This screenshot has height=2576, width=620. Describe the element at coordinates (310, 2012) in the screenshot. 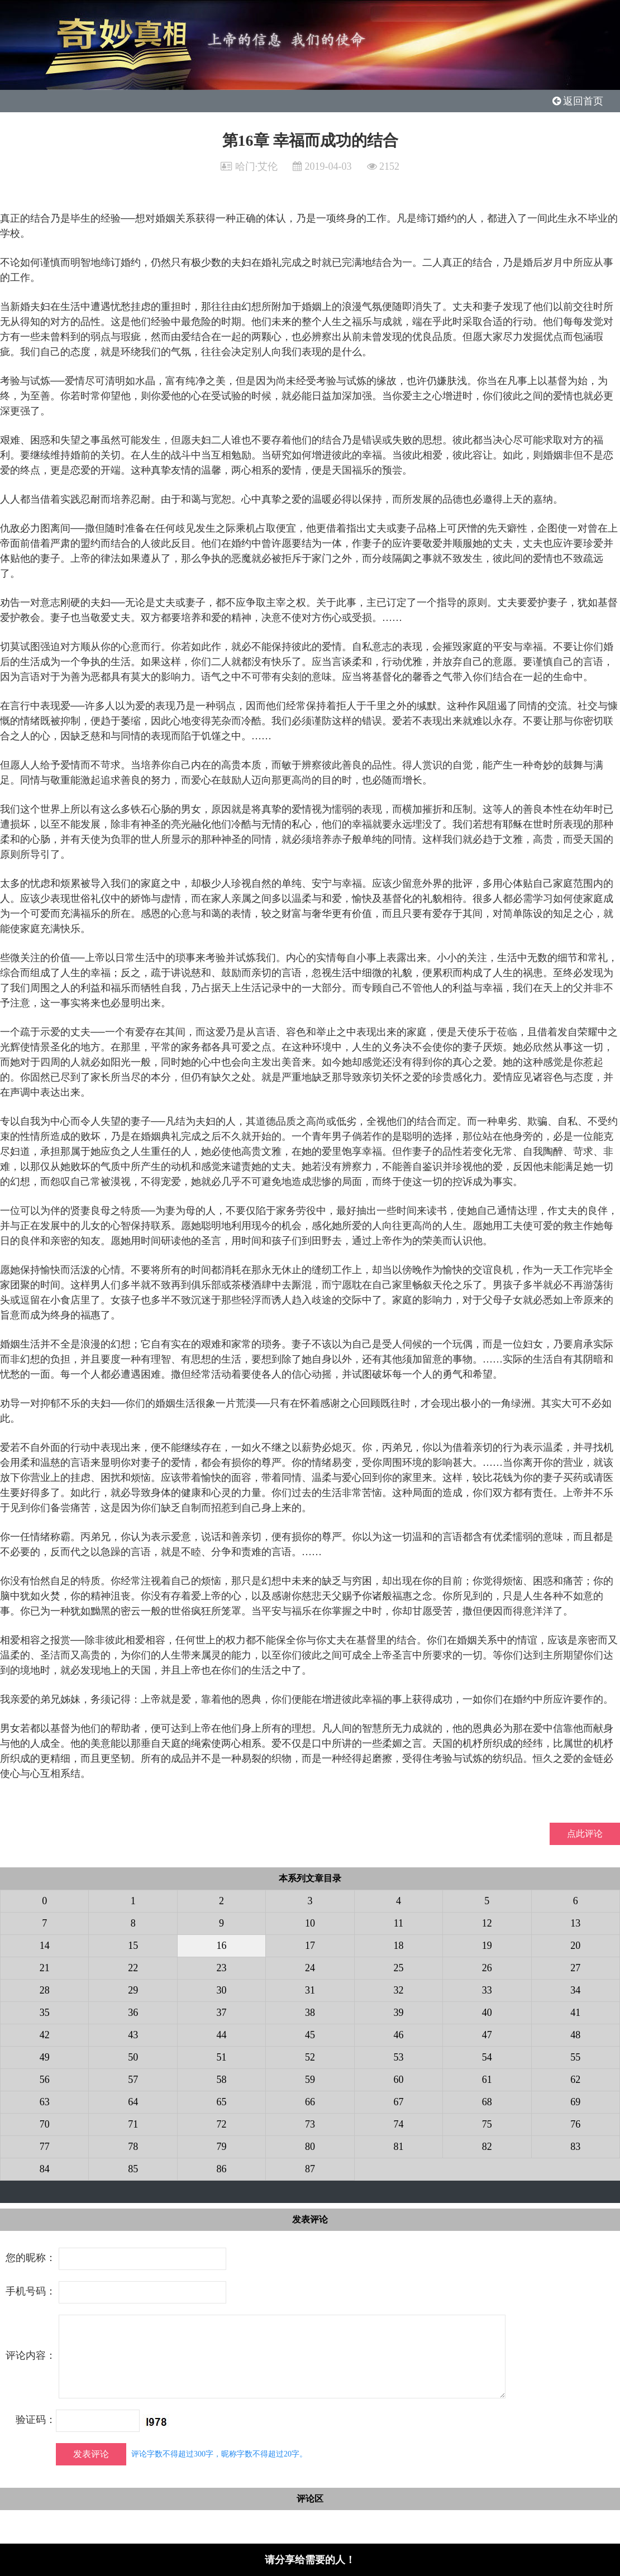

I see `38` at that location.